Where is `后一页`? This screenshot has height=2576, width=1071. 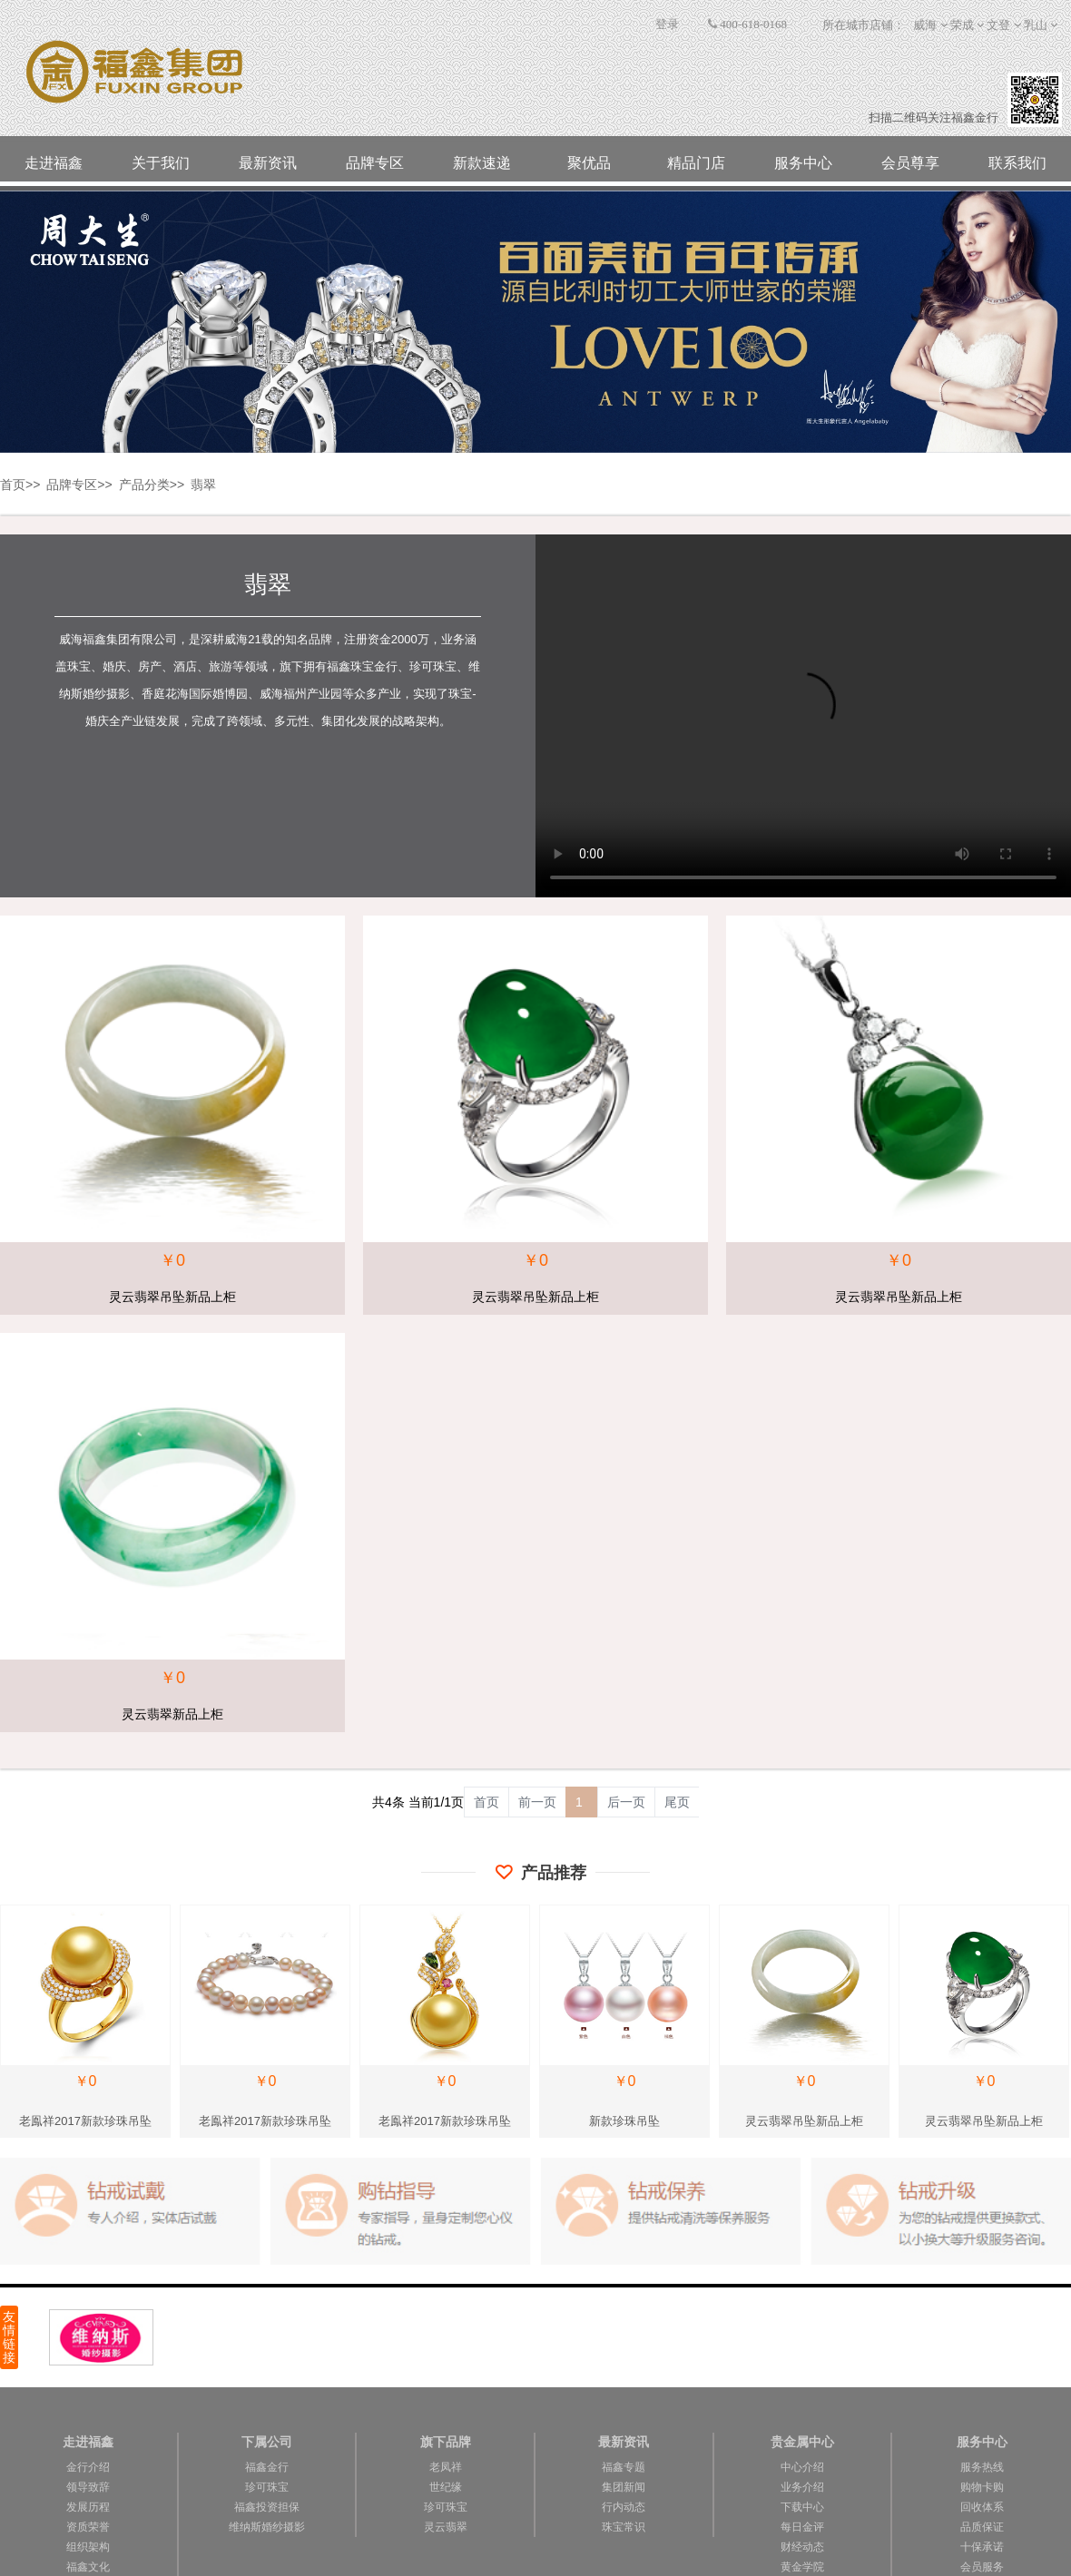
后一页 is located at coordinates (626, 1802).